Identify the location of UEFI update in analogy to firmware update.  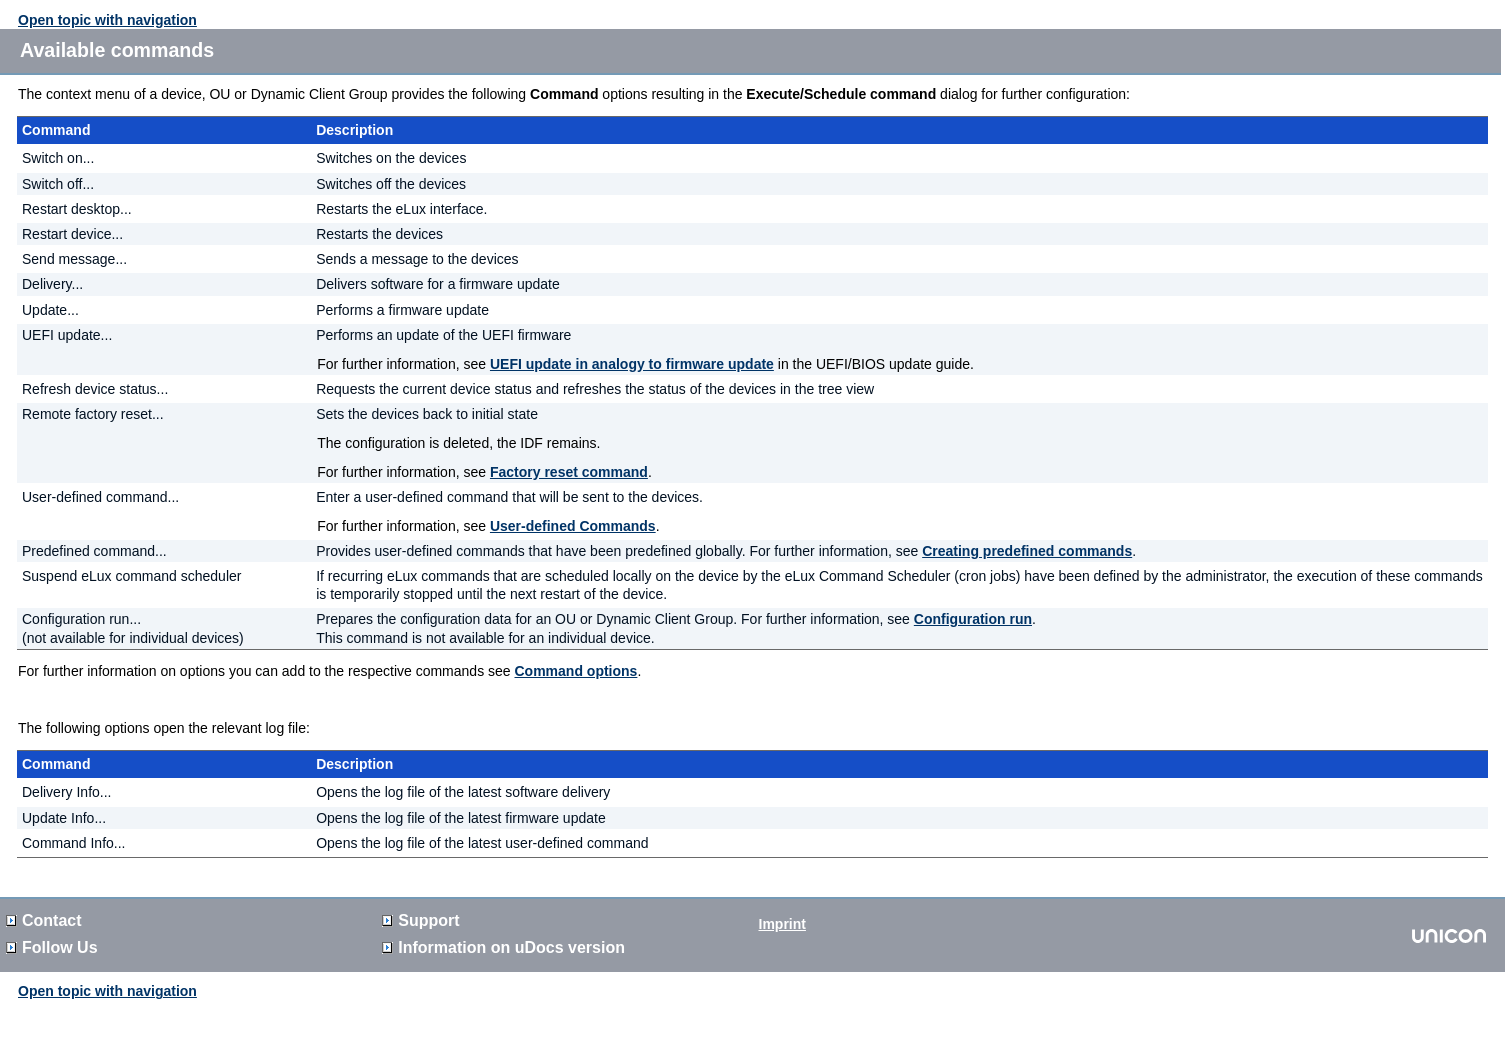
(632, 364).